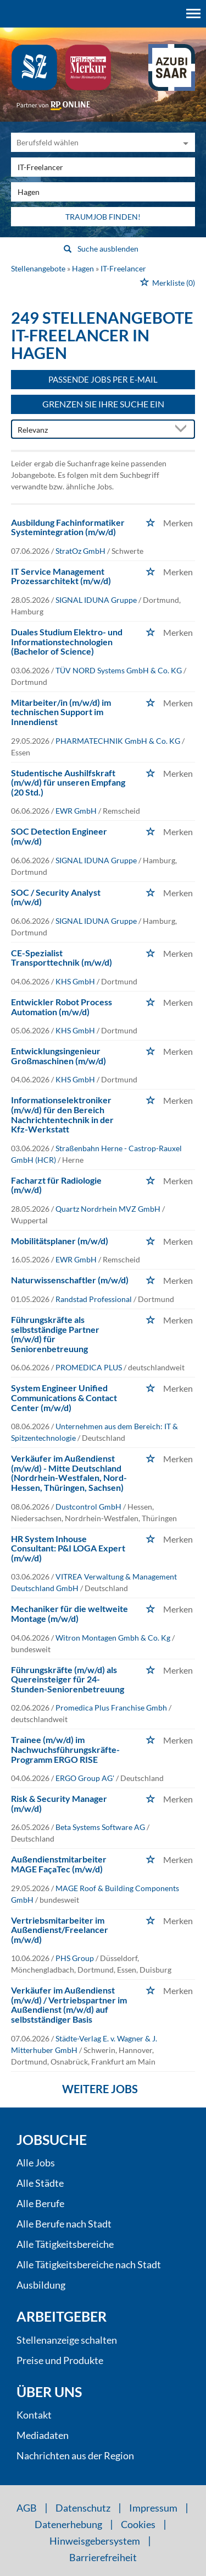 The height and width of the screenshot is (2576, 206). Describe the element at coordinates (65, 2244) in the screenshot. I see `Alle Tätigkeitsbereiche` at that location.